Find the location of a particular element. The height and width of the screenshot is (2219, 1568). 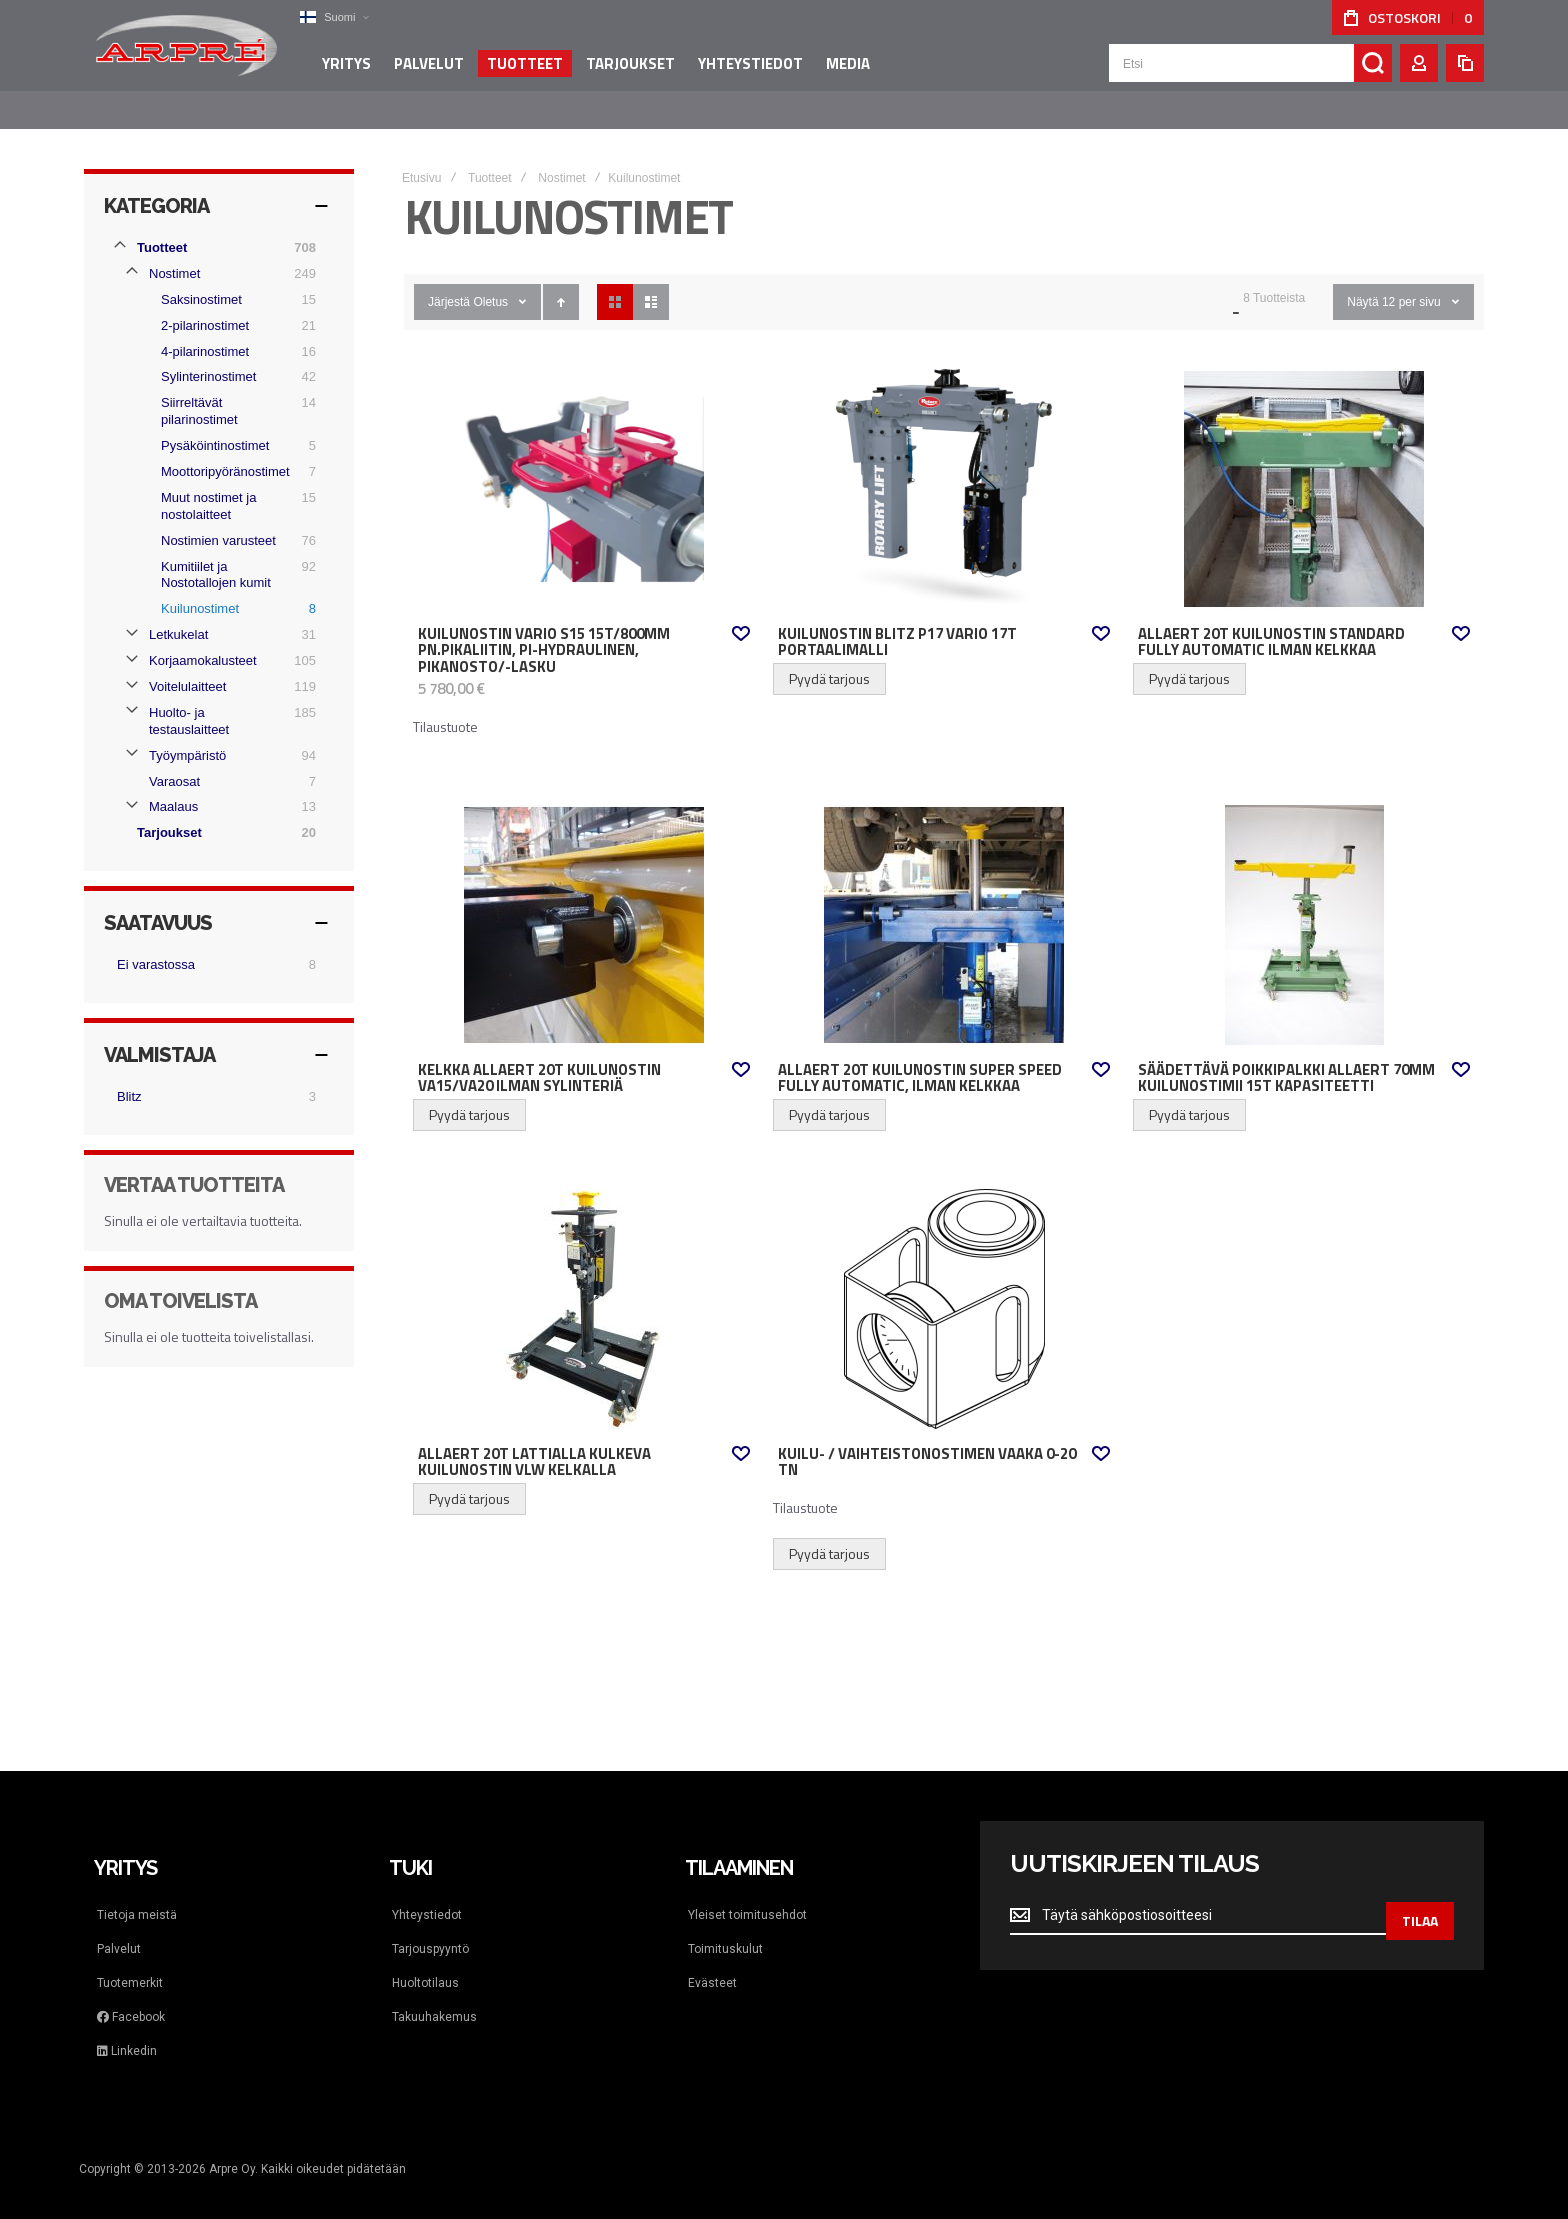

[combobox] is located at coordinates (1250, 72).